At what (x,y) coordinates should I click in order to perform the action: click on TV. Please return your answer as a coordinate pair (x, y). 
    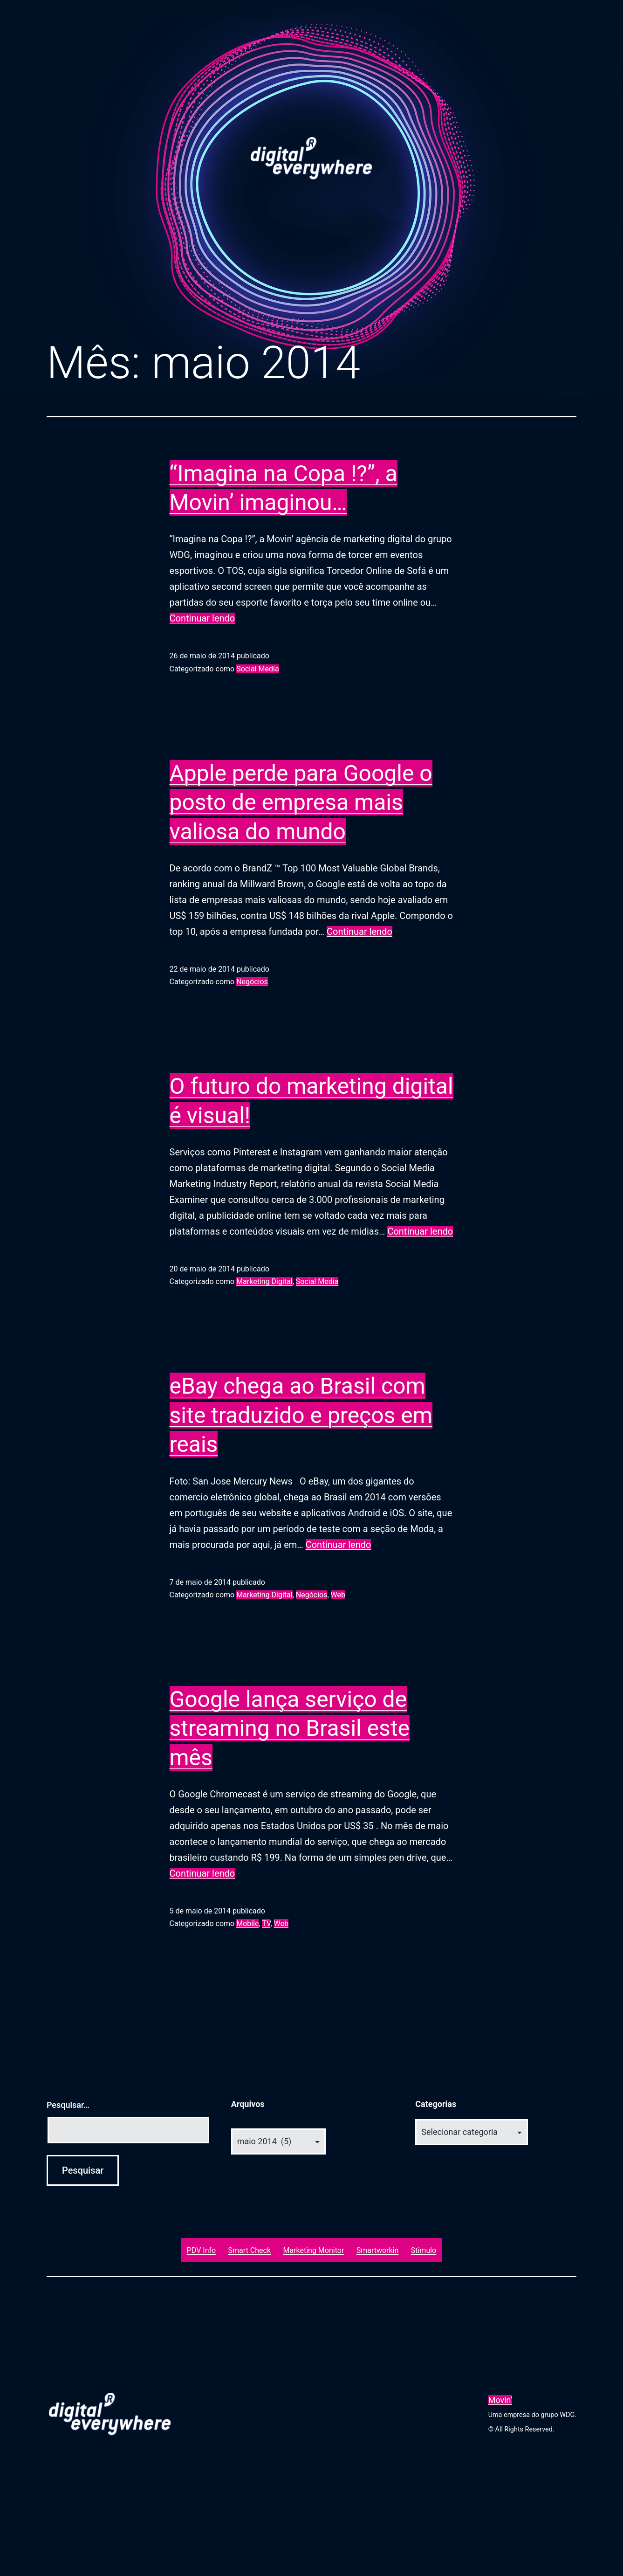
    Looking at the image, I should click on (266, 1923).